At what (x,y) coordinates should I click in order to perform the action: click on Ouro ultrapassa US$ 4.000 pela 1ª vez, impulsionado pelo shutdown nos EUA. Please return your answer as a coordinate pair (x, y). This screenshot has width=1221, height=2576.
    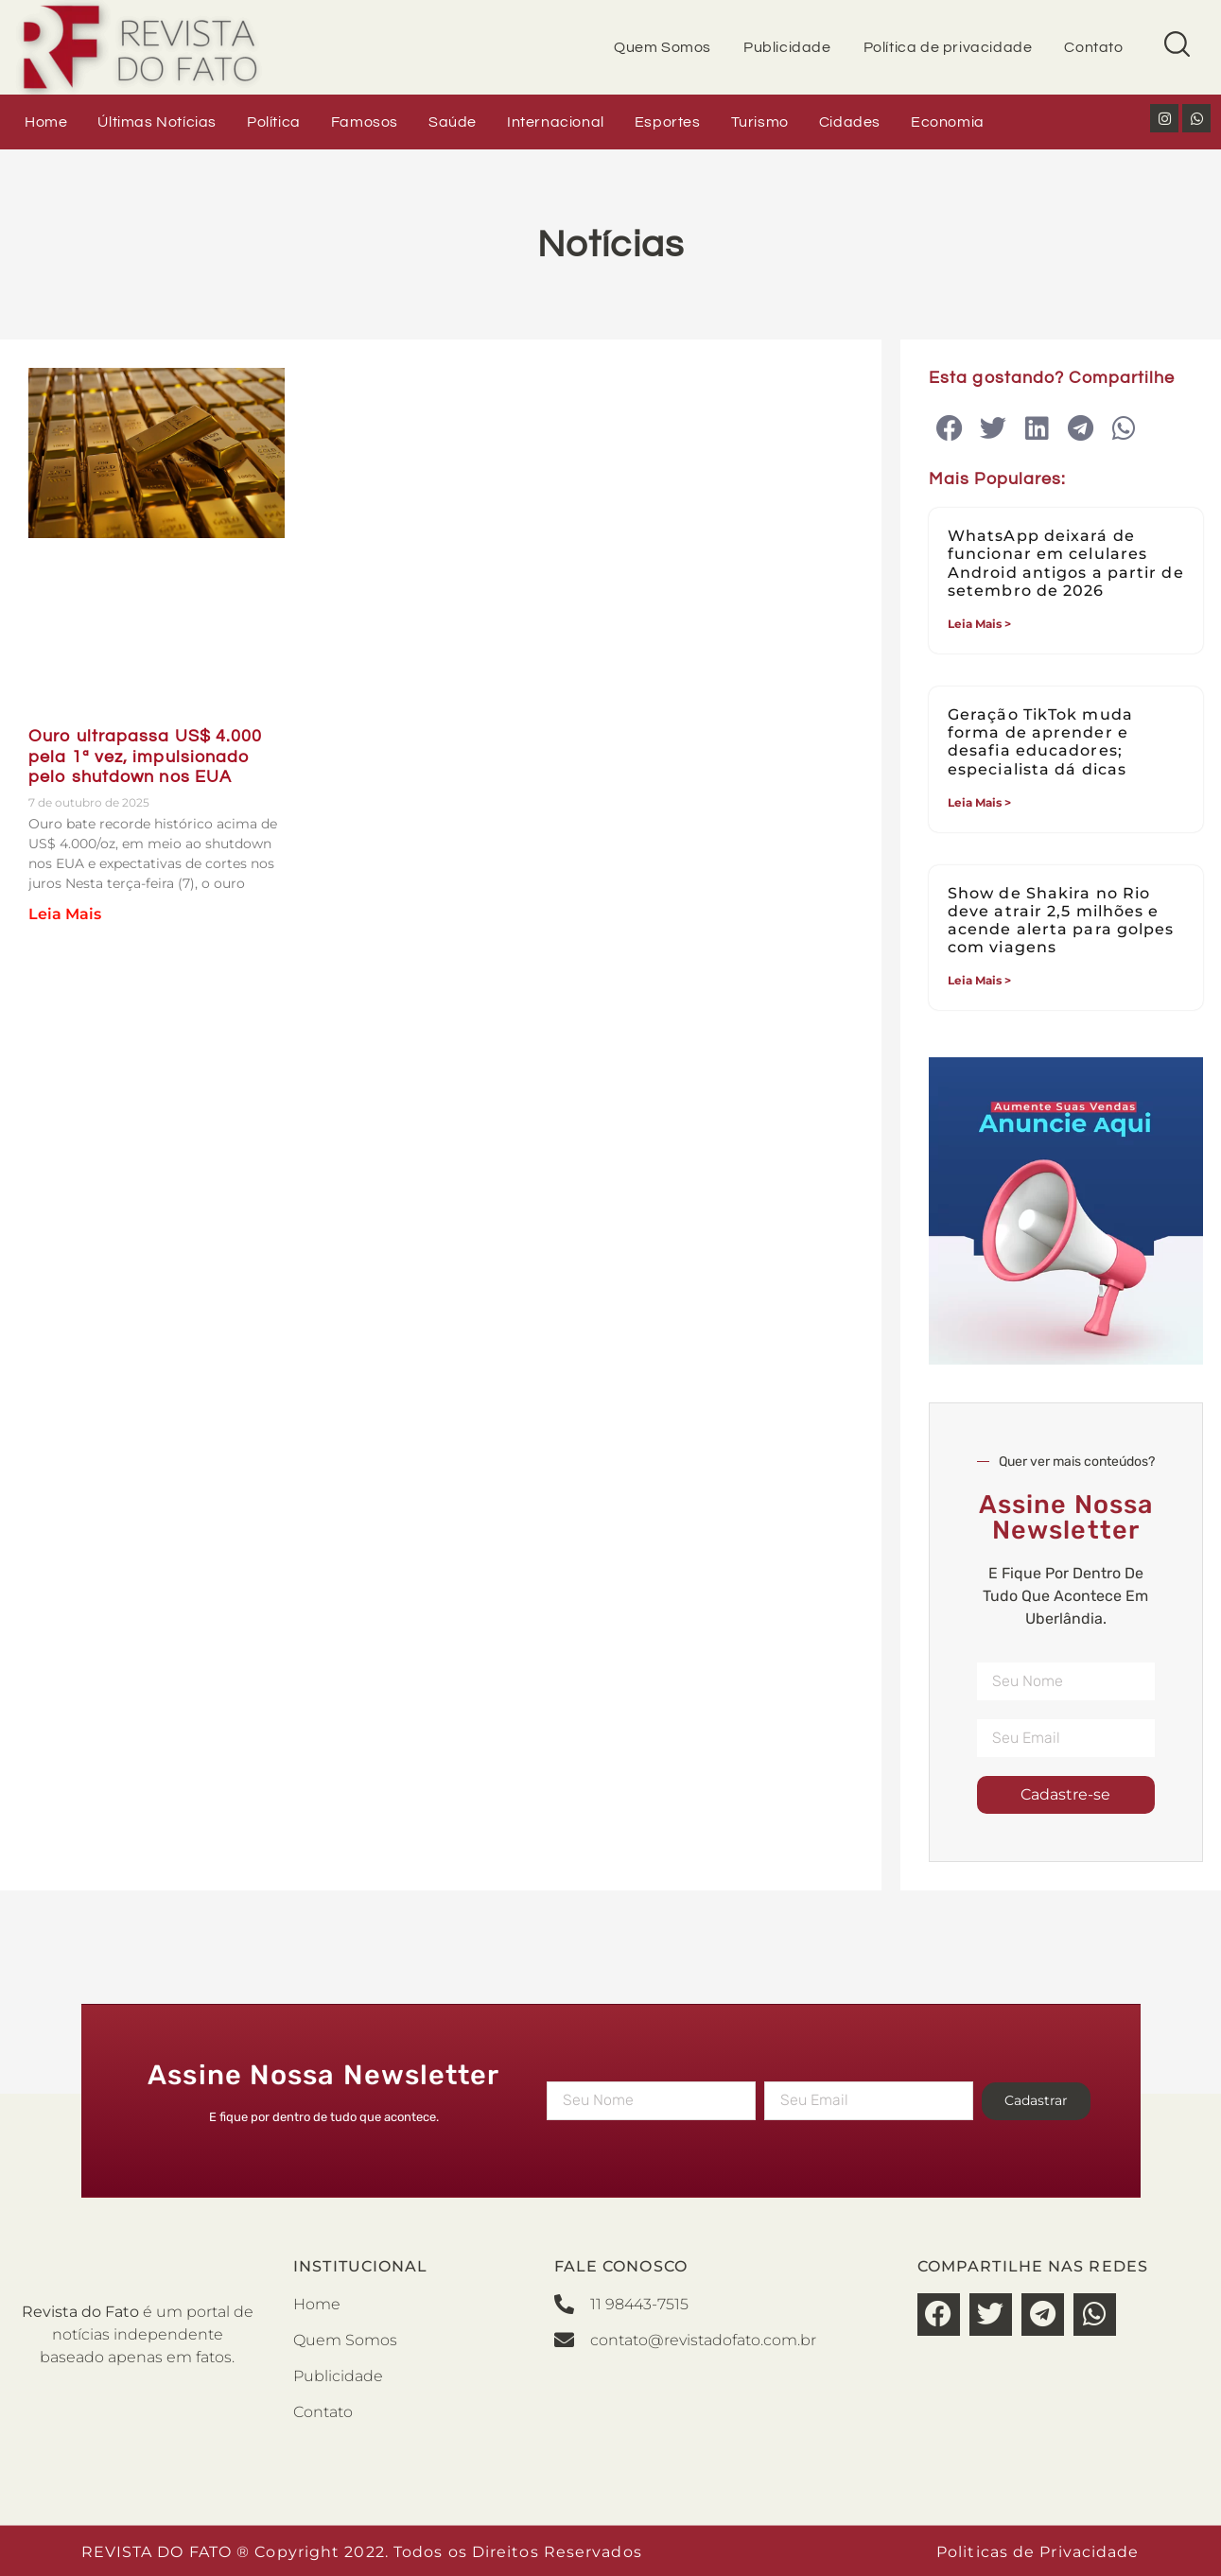
    Looking at the image, I should click on (145, 756).